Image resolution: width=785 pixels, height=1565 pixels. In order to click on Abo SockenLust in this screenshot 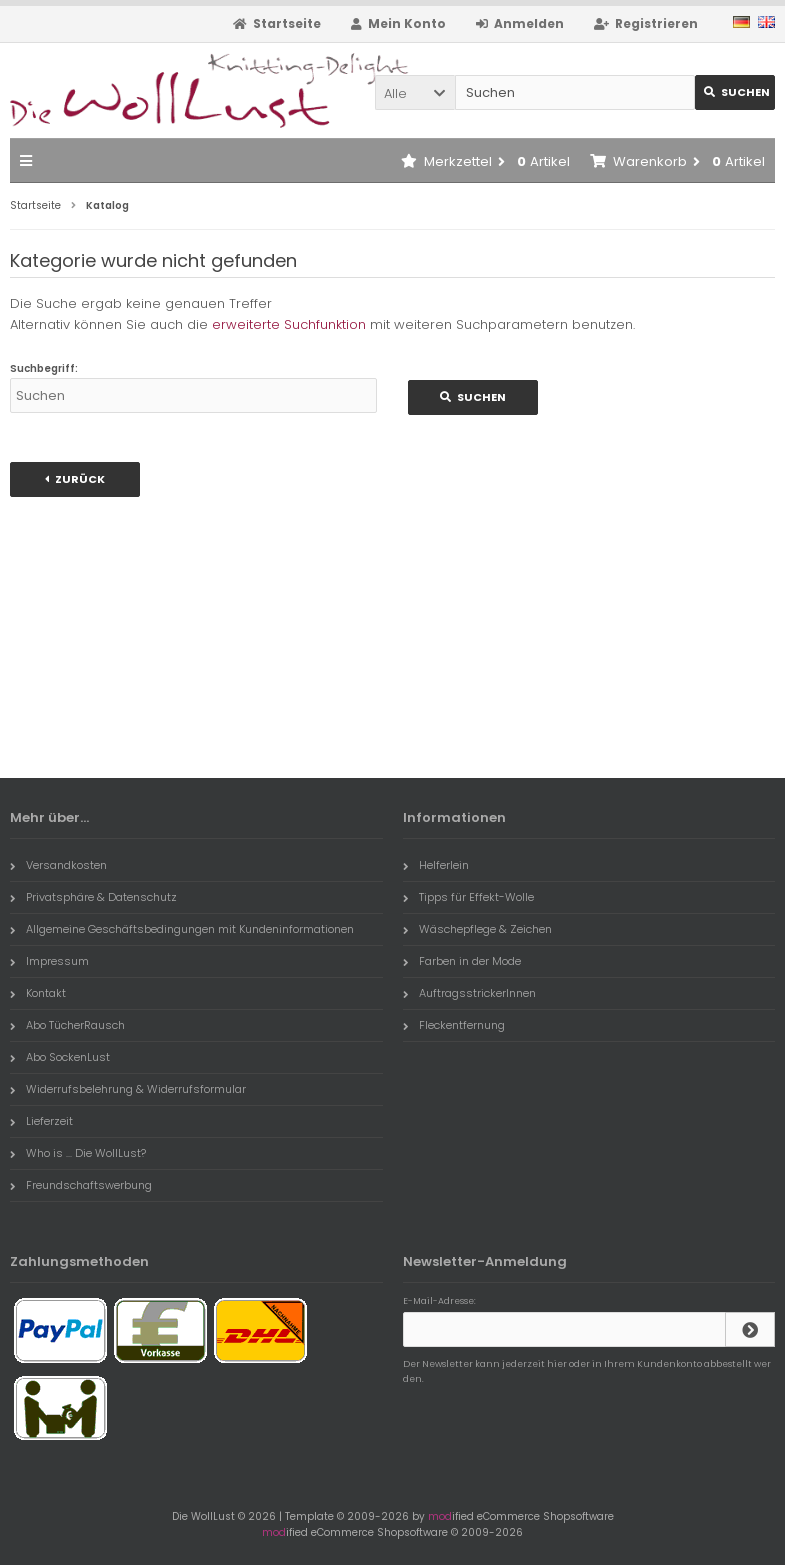, I will do `click(60, 1057)`.